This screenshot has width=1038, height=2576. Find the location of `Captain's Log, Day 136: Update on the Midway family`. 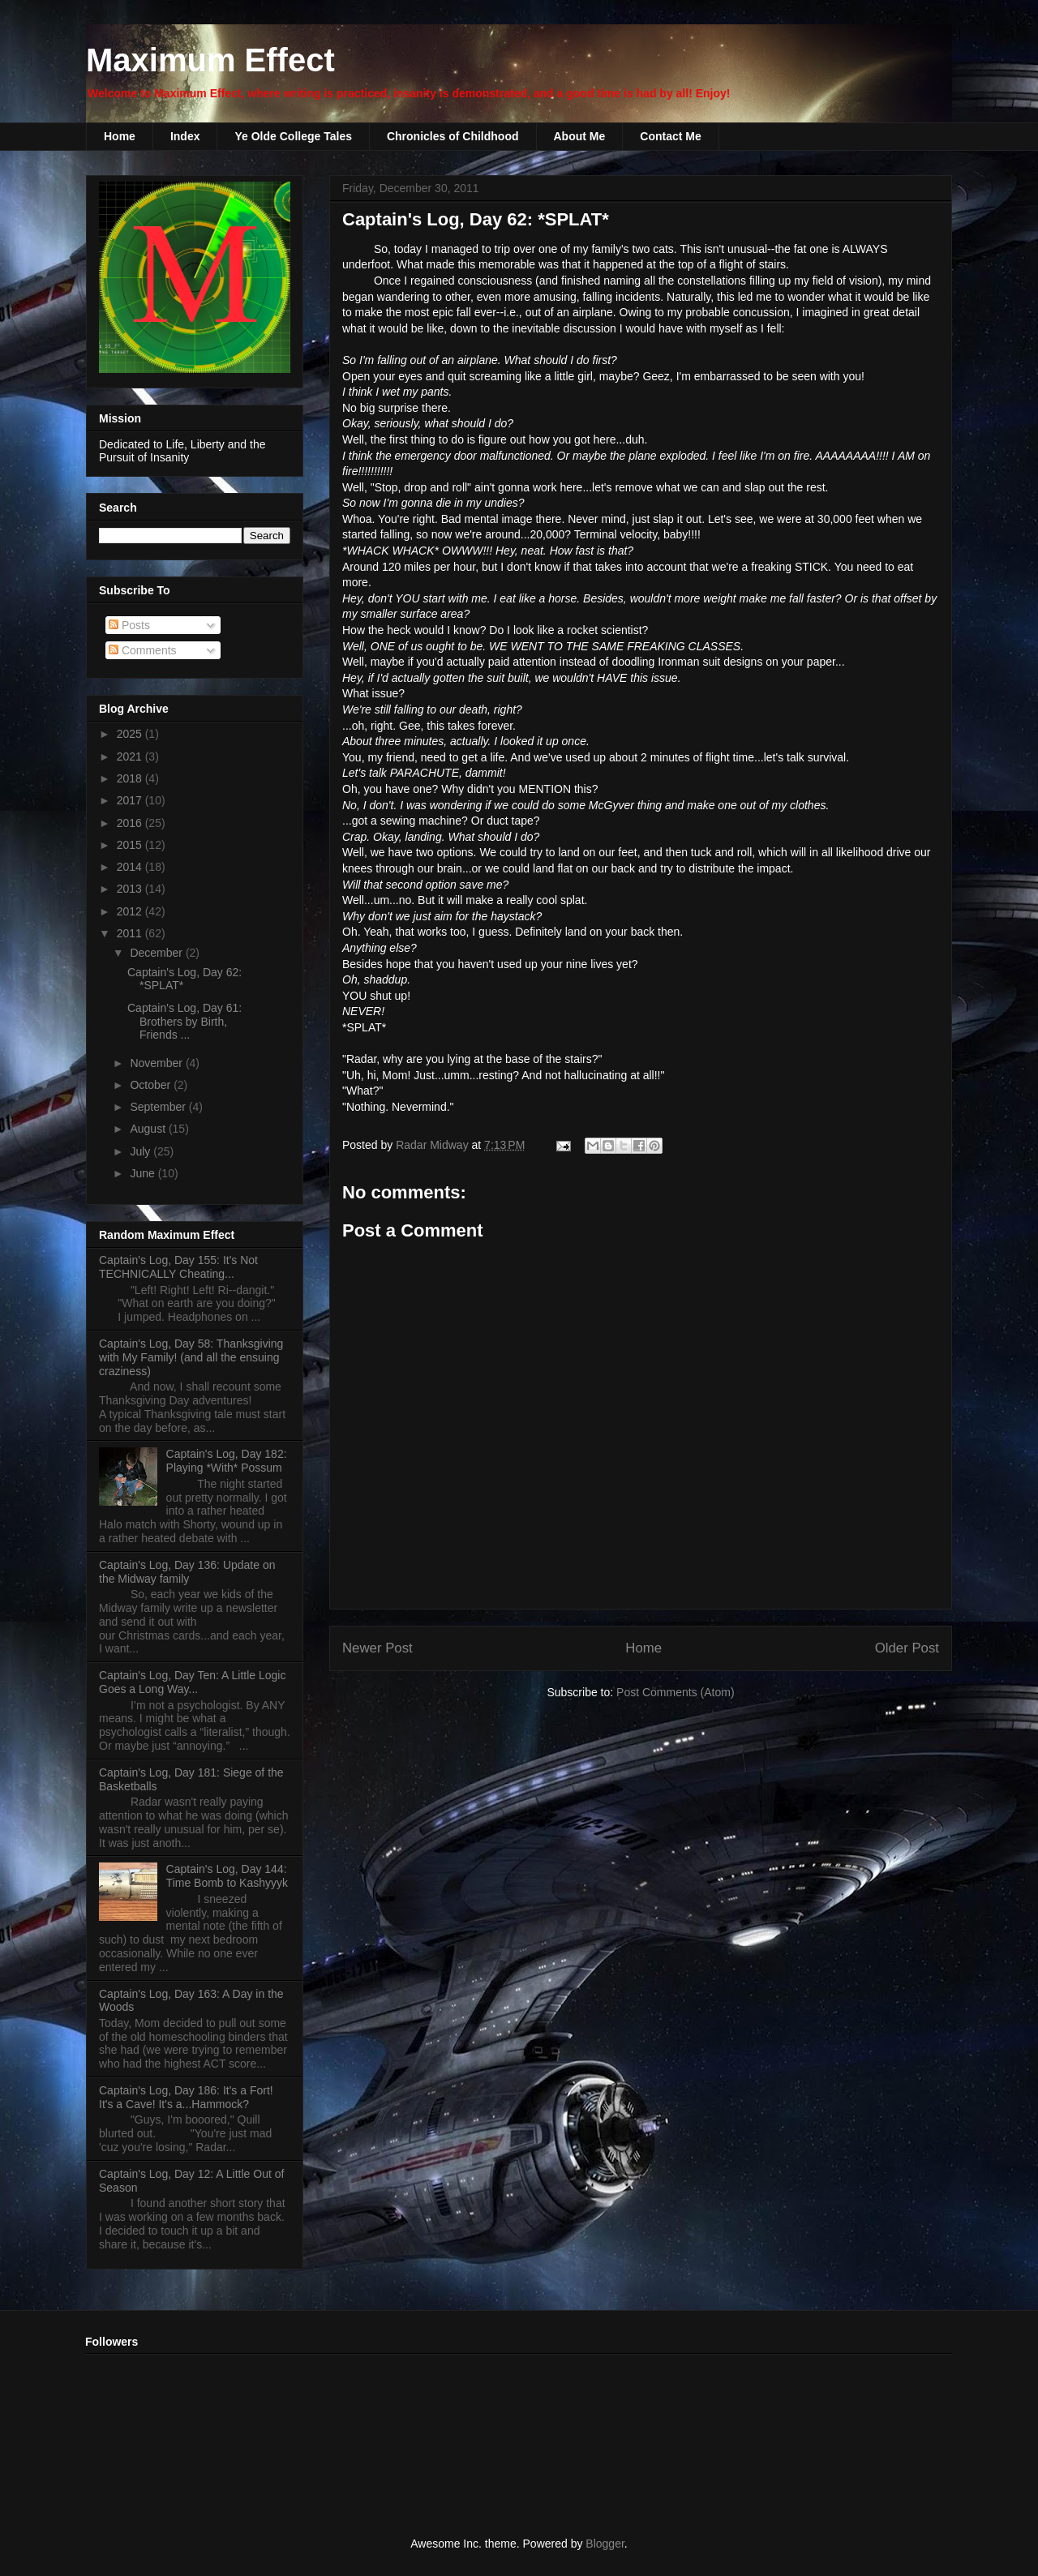

Captain's Log, Day 136: Update on the Midway family is located at coordinates (187, 1571).